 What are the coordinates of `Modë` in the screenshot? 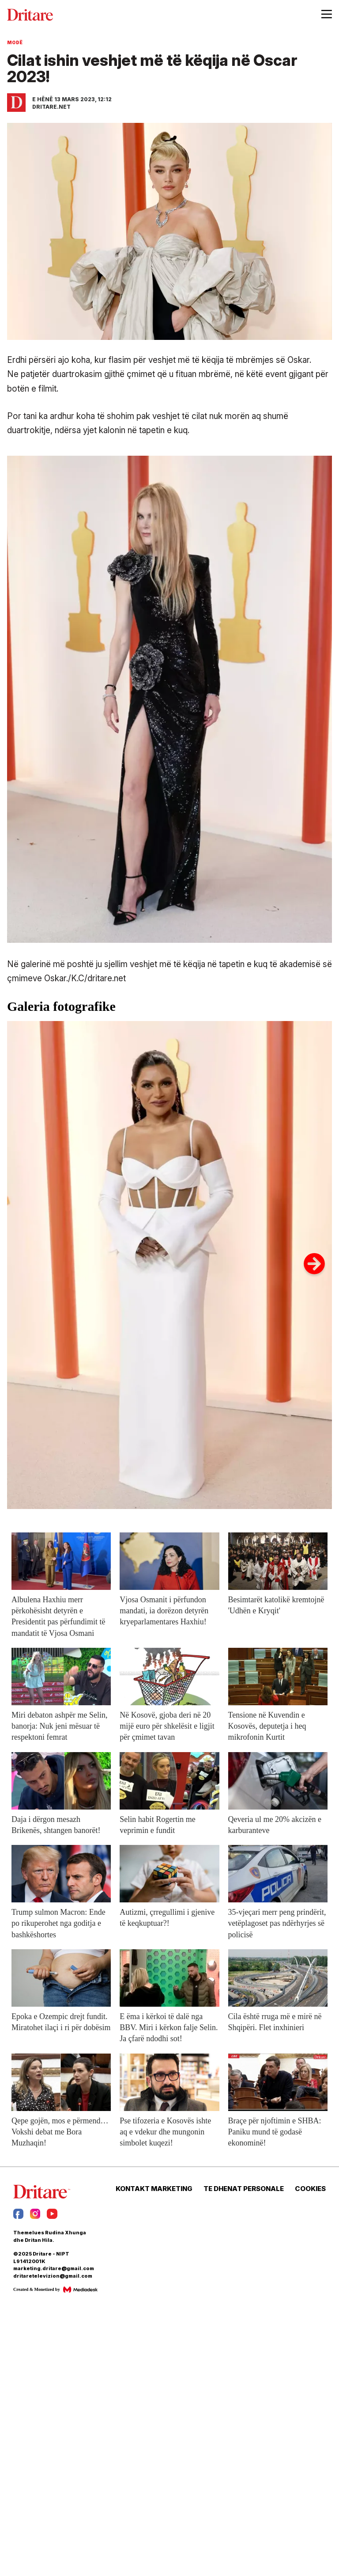 It's located at (15, 42).